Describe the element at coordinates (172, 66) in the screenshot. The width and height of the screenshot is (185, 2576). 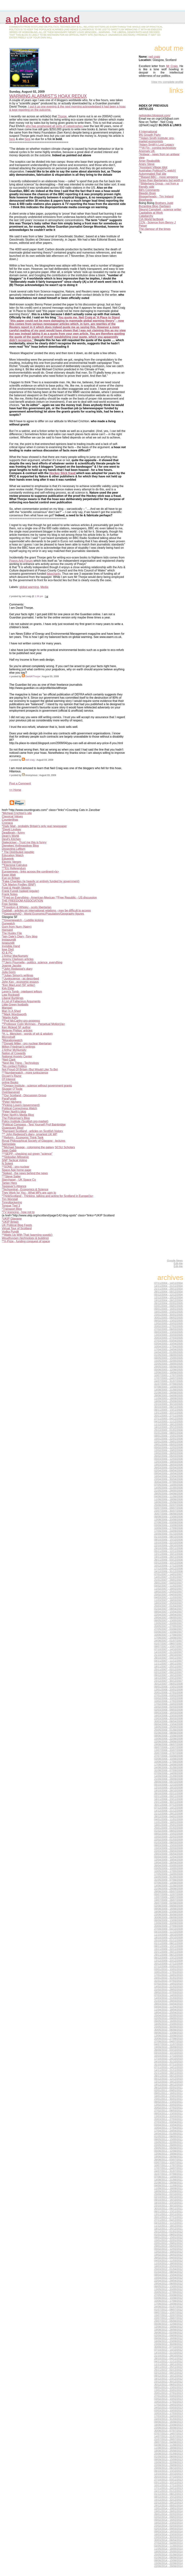
I see `Mr Craig.` at that location.